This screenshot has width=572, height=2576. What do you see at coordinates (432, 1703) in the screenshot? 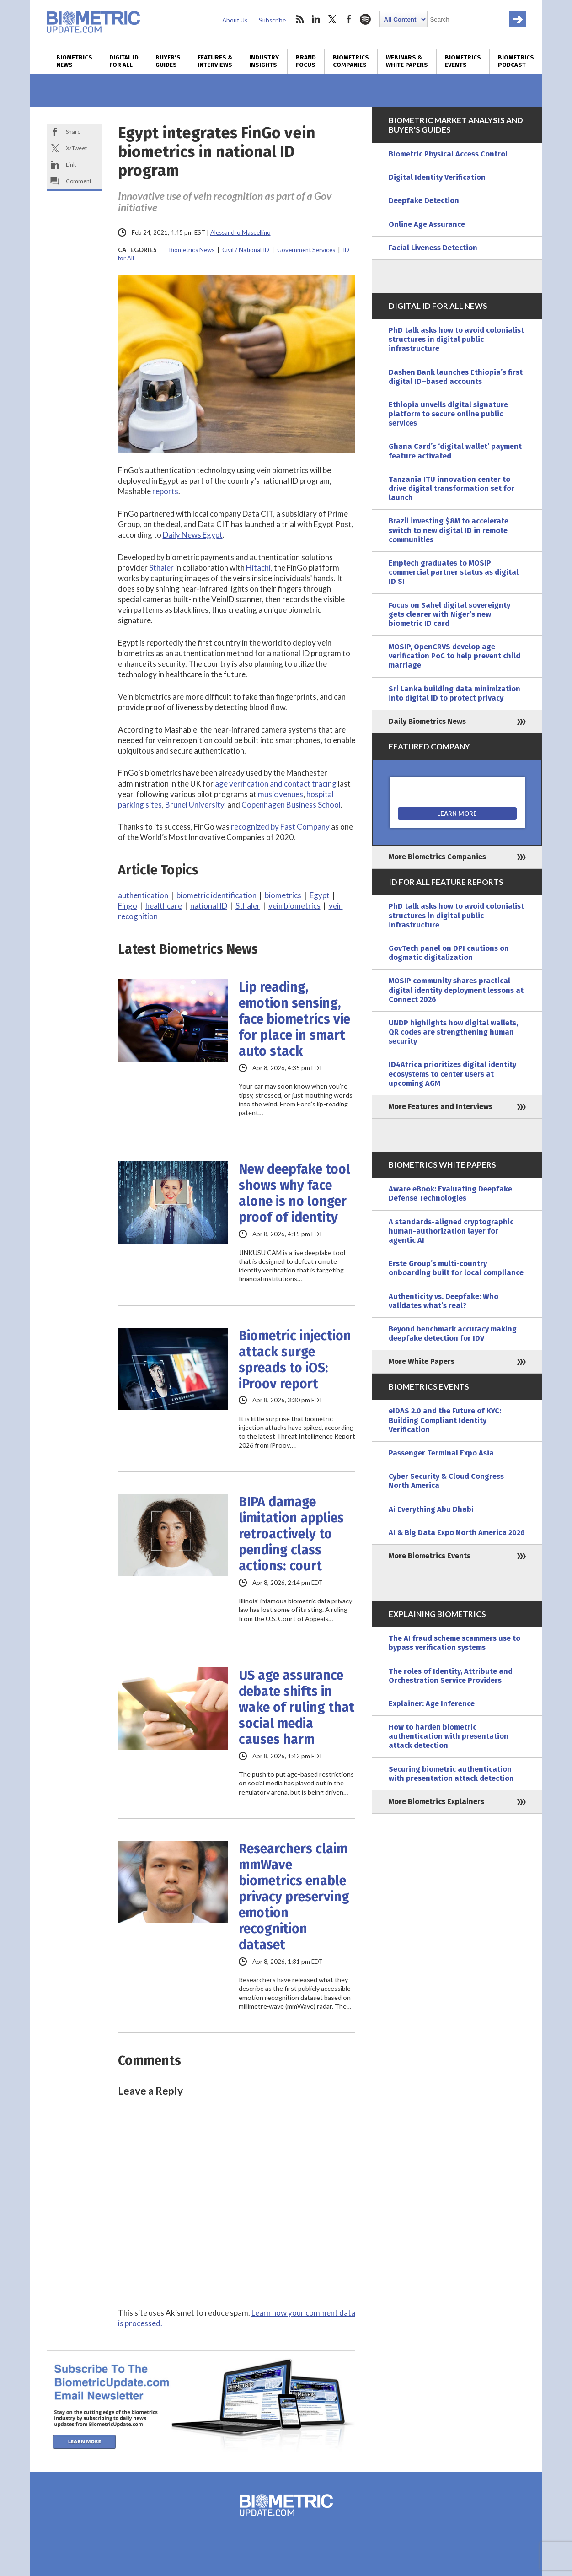
I see `Explainer: Age Inference` at bounding box center [432, 1703].